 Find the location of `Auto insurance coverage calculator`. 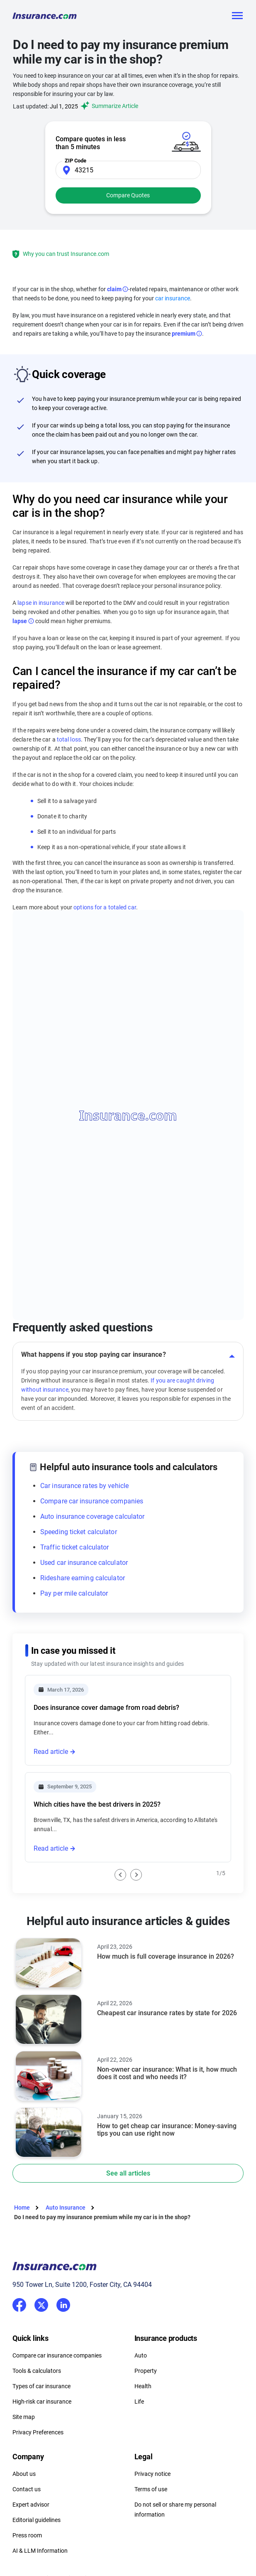

Auto insurance coverage calculator is located at coordinates (92, 1516).